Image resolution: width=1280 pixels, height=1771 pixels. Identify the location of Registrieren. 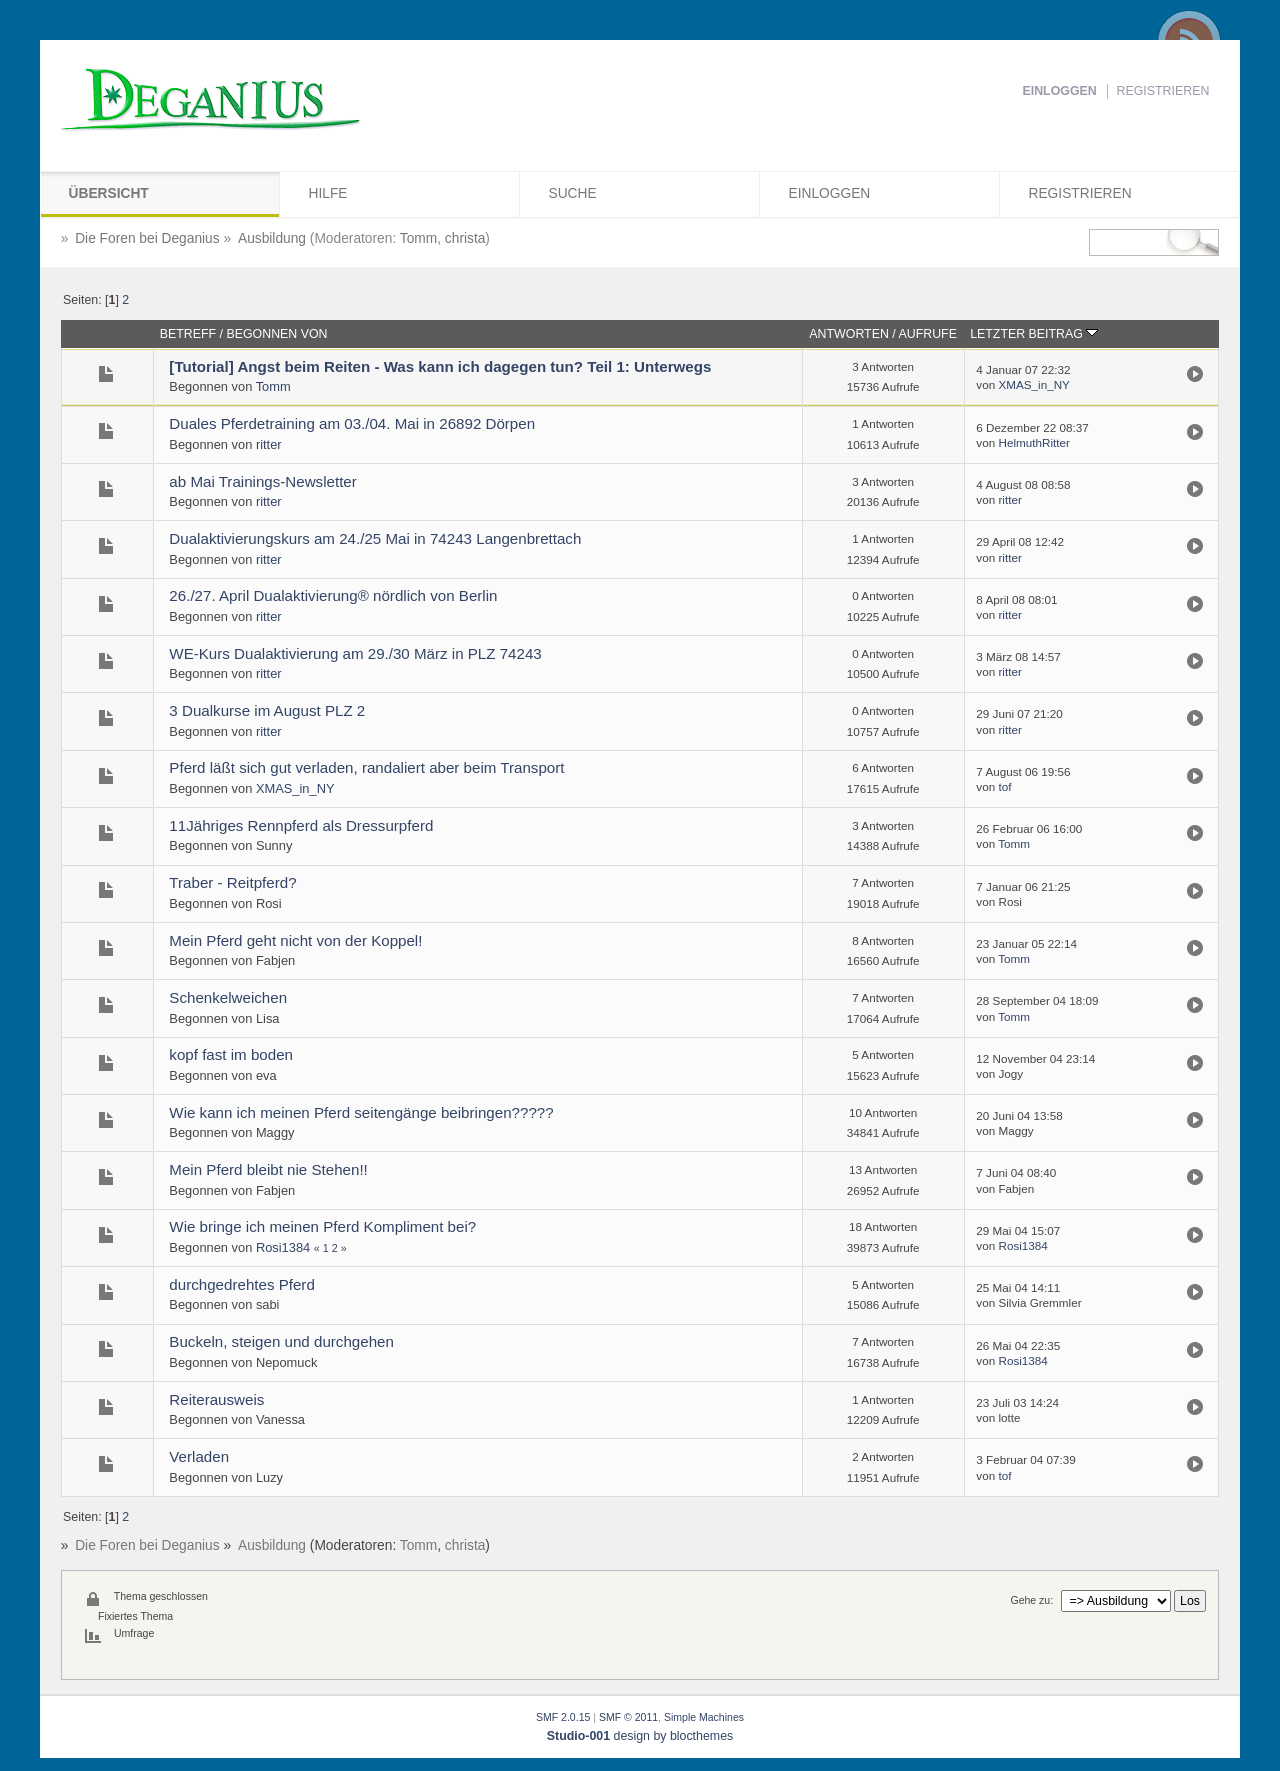
(1163, 91).